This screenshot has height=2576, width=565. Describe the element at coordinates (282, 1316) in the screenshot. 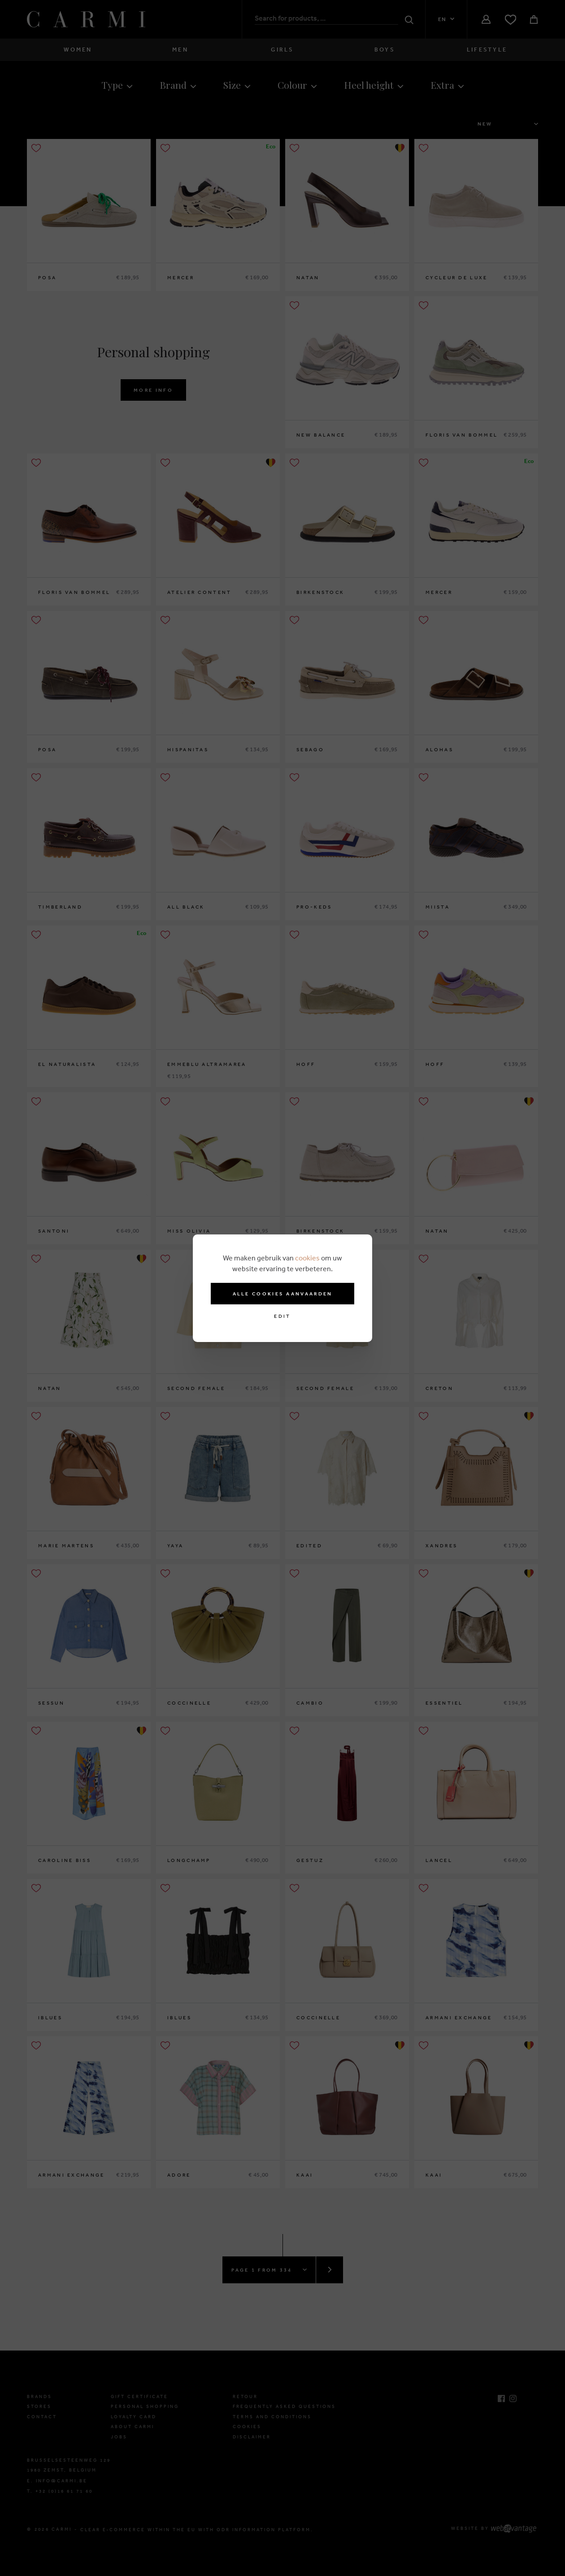

I see `Edit` at that location.